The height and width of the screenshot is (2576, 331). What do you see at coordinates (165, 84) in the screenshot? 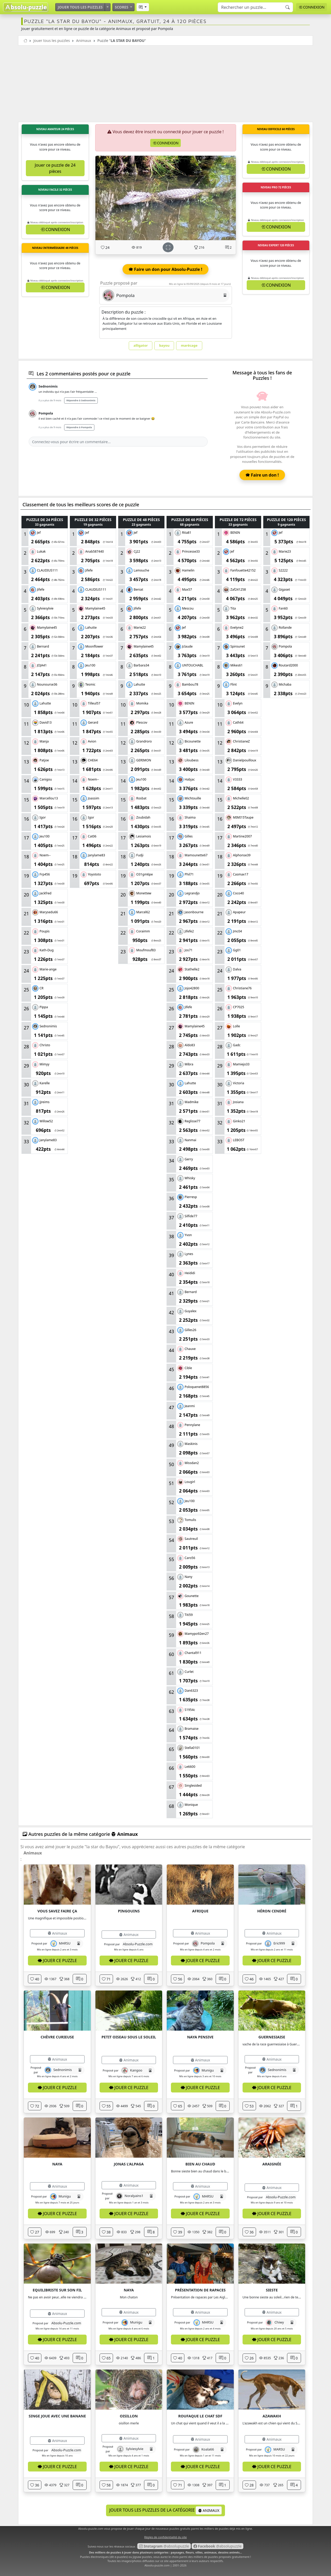
I see `[Advertisement]` at bounding box center [165, 84].